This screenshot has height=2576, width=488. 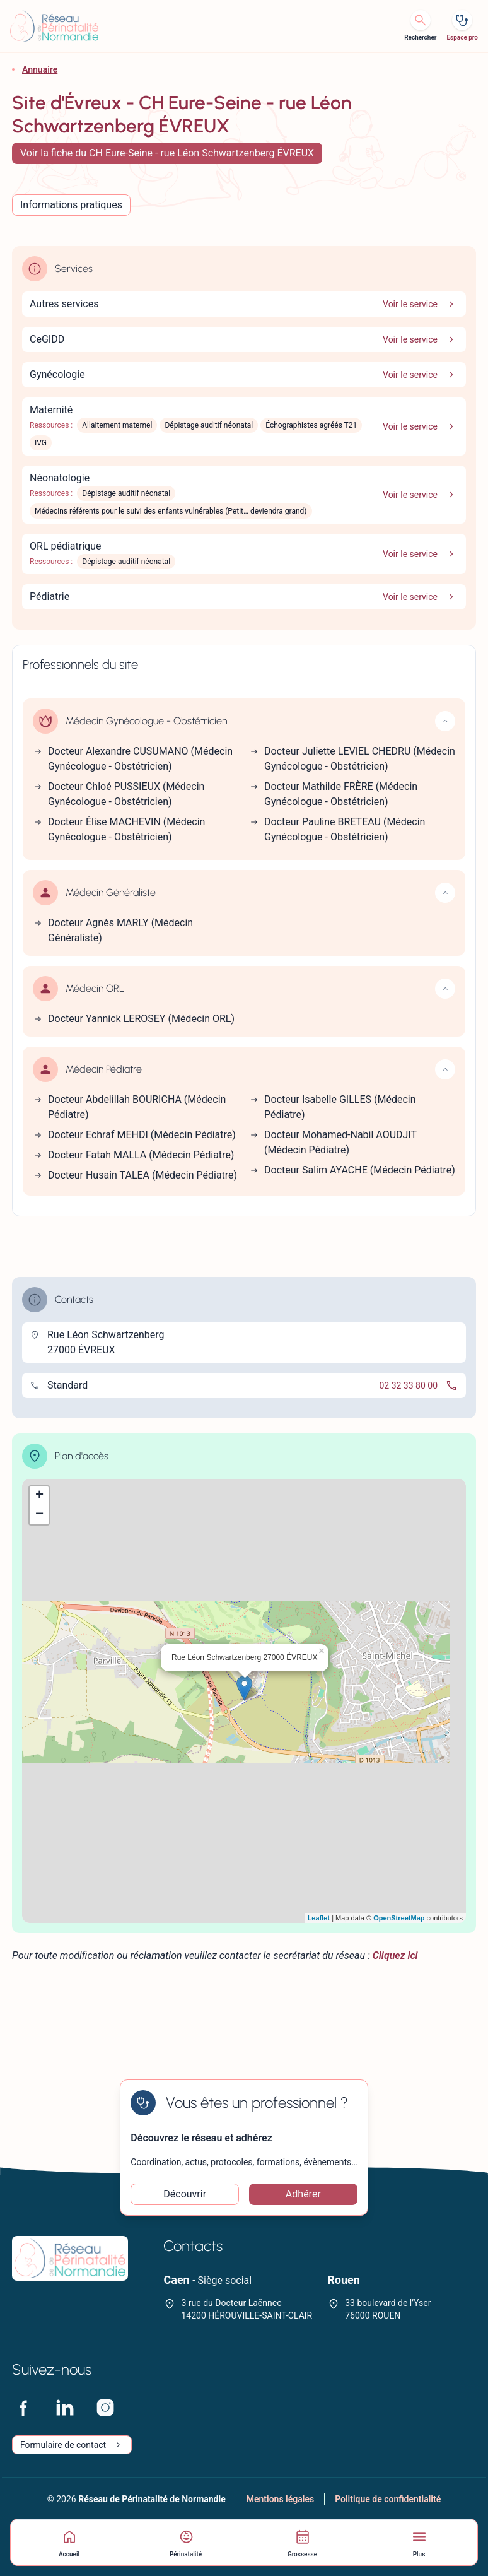 What do you see at coordinates (39, 69) in the screenshot?
I see `Annuaire` at bounding box center [39, 69].